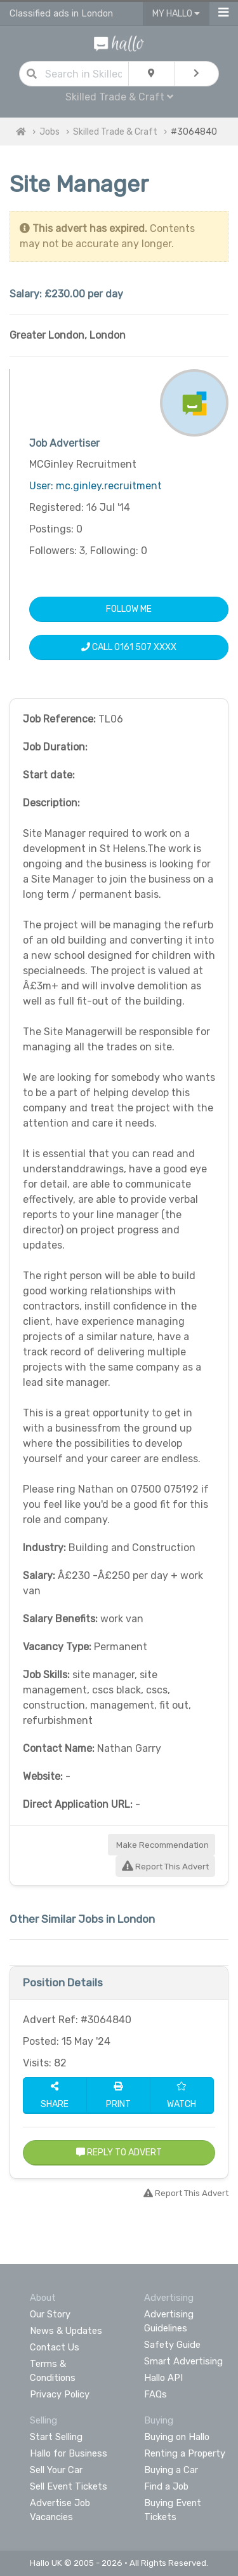  What do you see at coordinates (129, 609) in the screenshot?
I see `Follow Me` at bounding box center [129, 609].